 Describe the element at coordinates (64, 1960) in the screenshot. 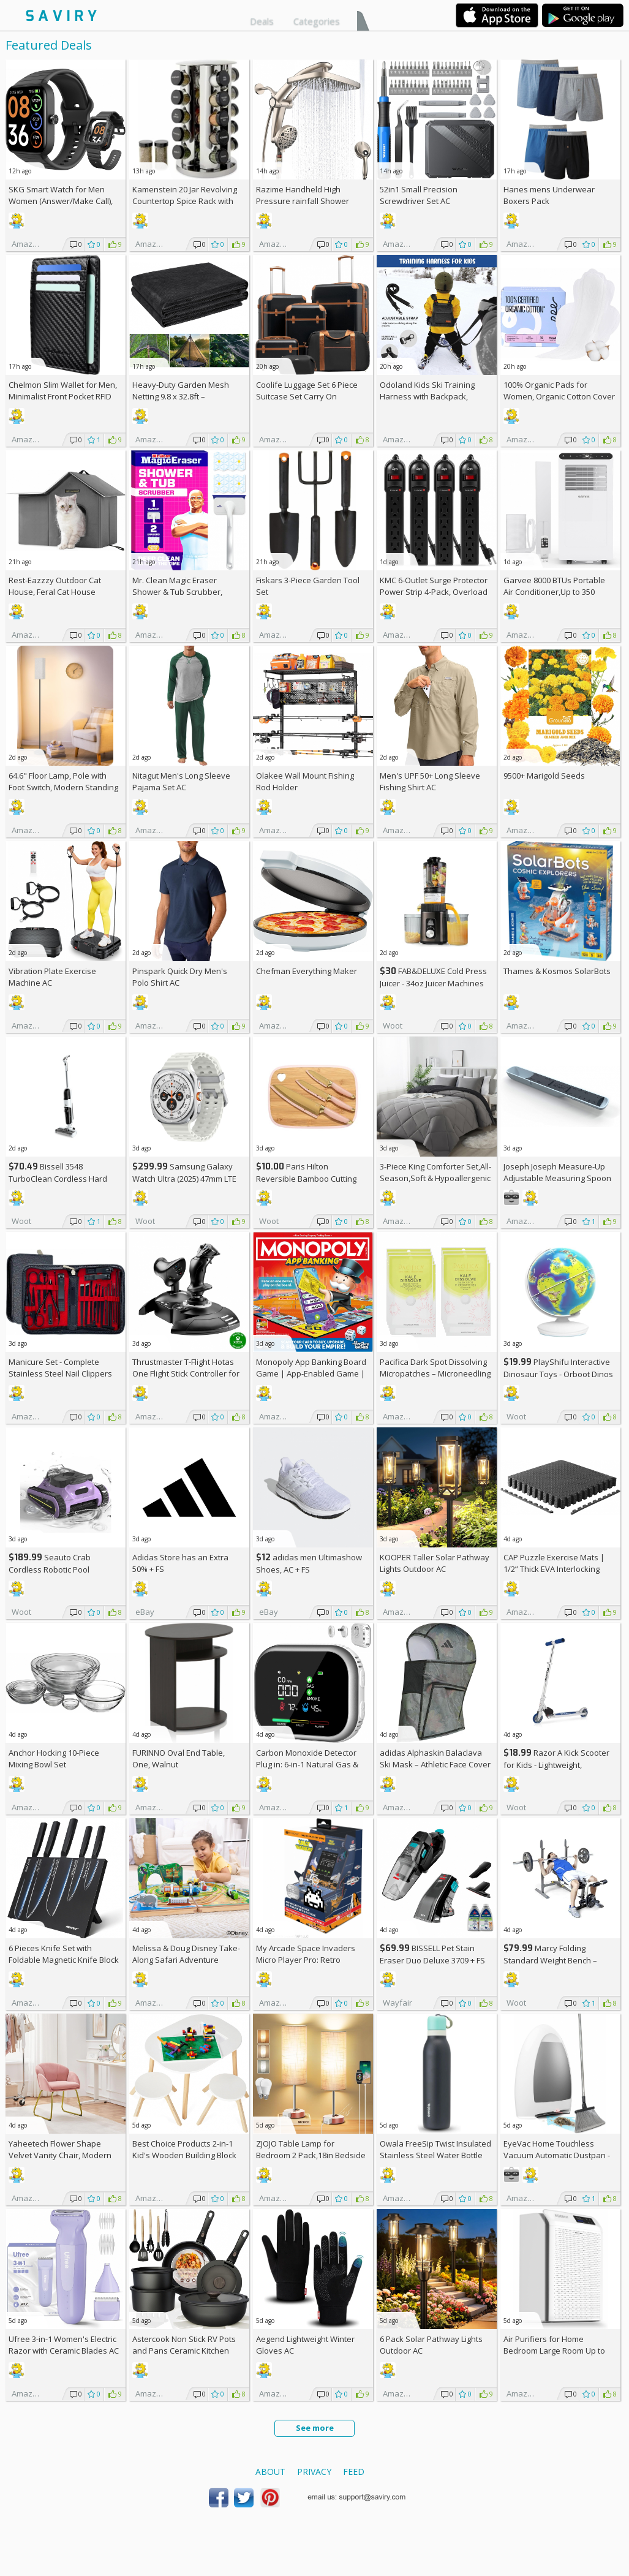

I see `6 Pieces Knife Set with Foldable Magnetic Knife Block AC` at that location.